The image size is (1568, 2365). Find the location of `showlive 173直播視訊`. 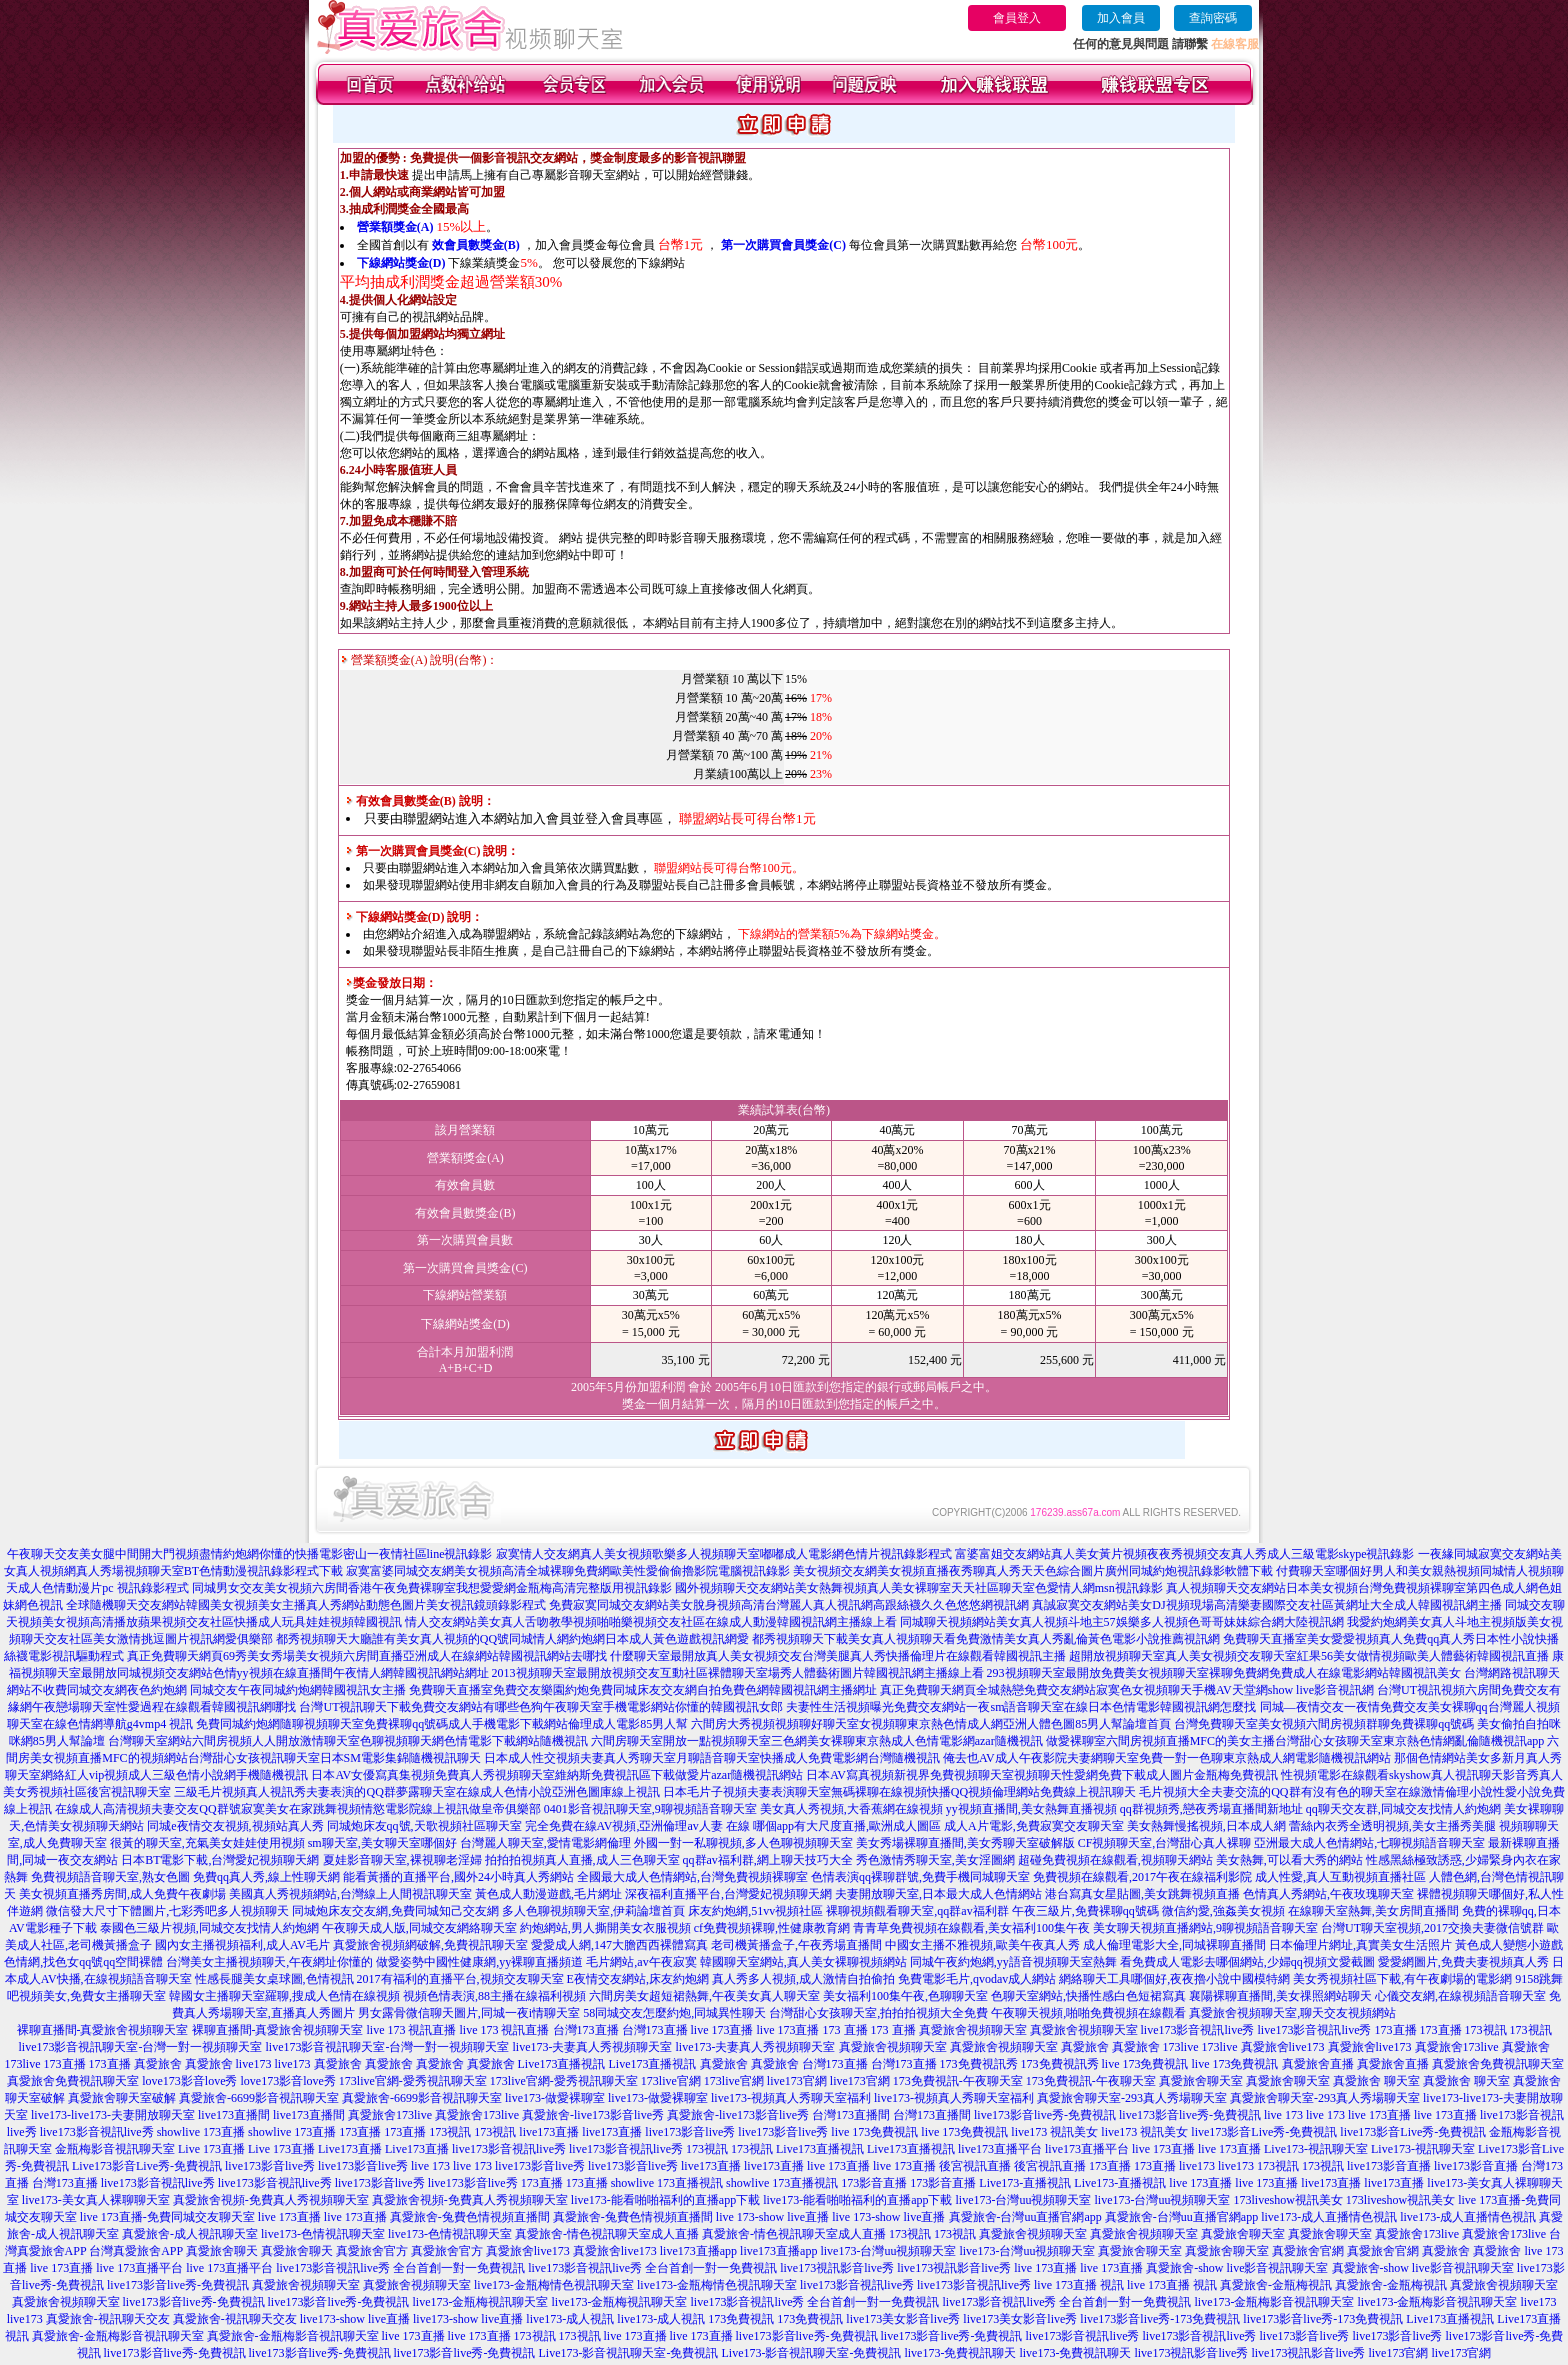

showlive 173直播視訊 is located at coordinates (667, 2183).